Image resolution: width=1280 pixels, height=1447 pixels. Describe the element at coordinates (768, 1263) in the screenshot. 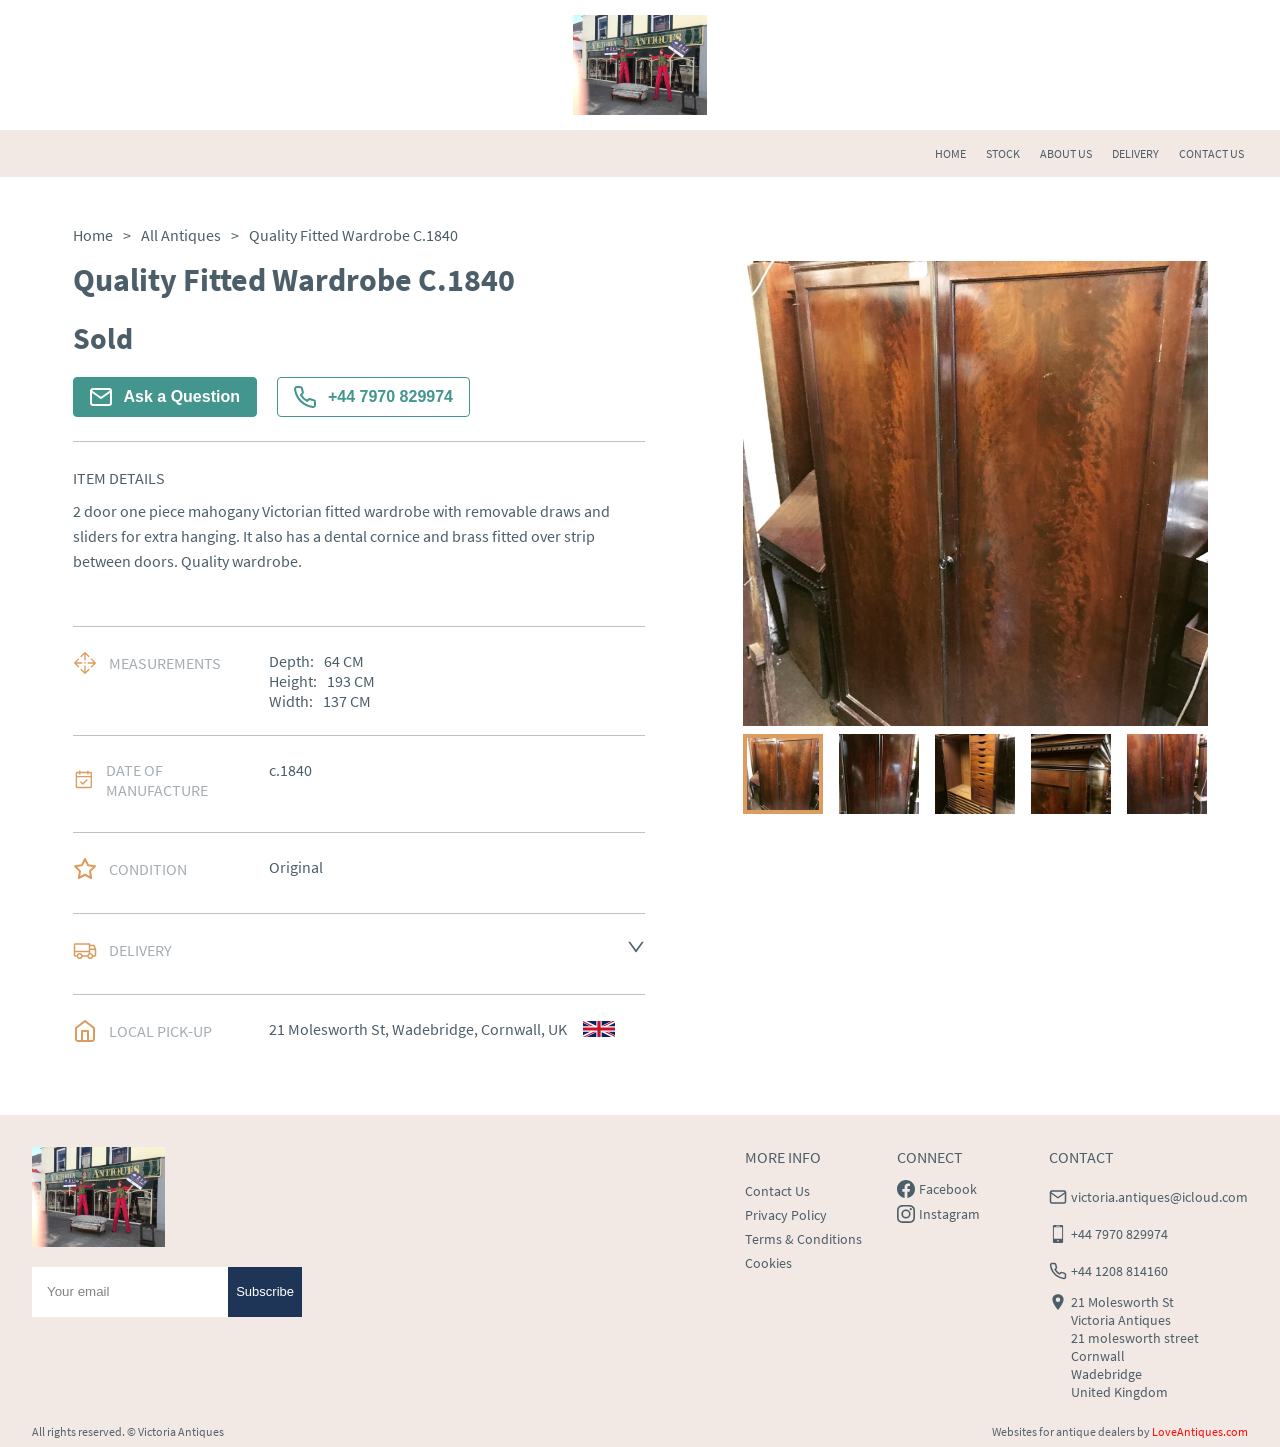

I see `Cookies` at that location.